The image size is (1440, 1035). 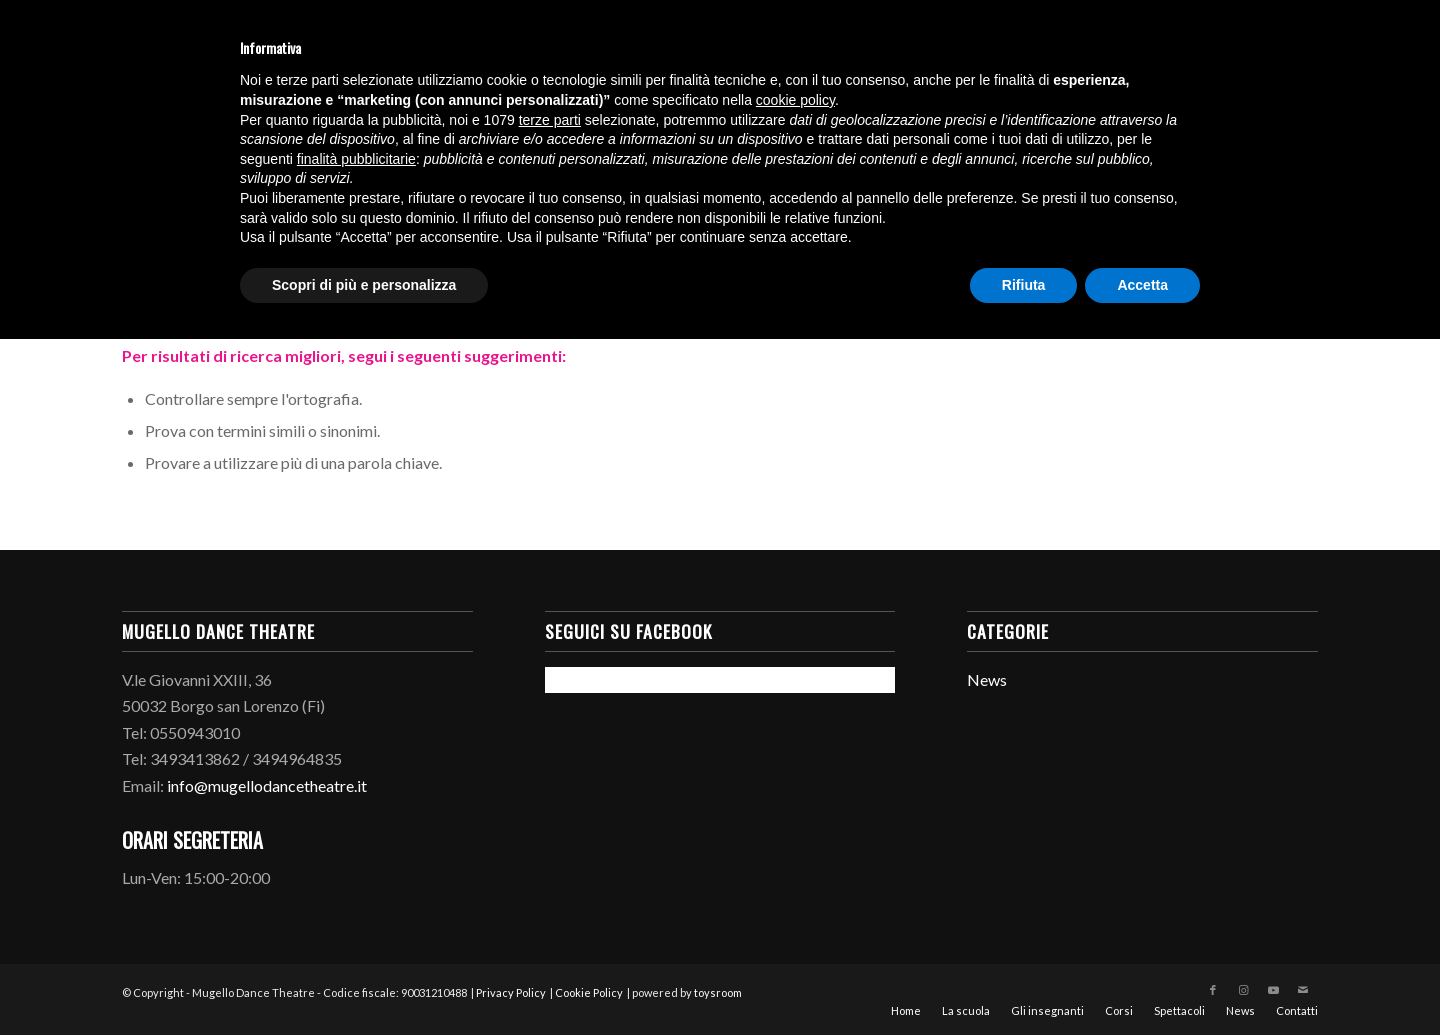 What do you see at coordinates (364, 285) in the screenshot?
I see `Scopri di più e personalizza [button]` at bounding box center [364, 285].